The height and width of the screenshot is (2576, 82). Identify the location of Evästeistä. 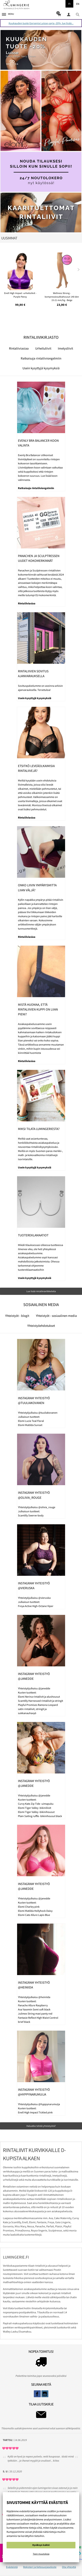
(12, 2567).